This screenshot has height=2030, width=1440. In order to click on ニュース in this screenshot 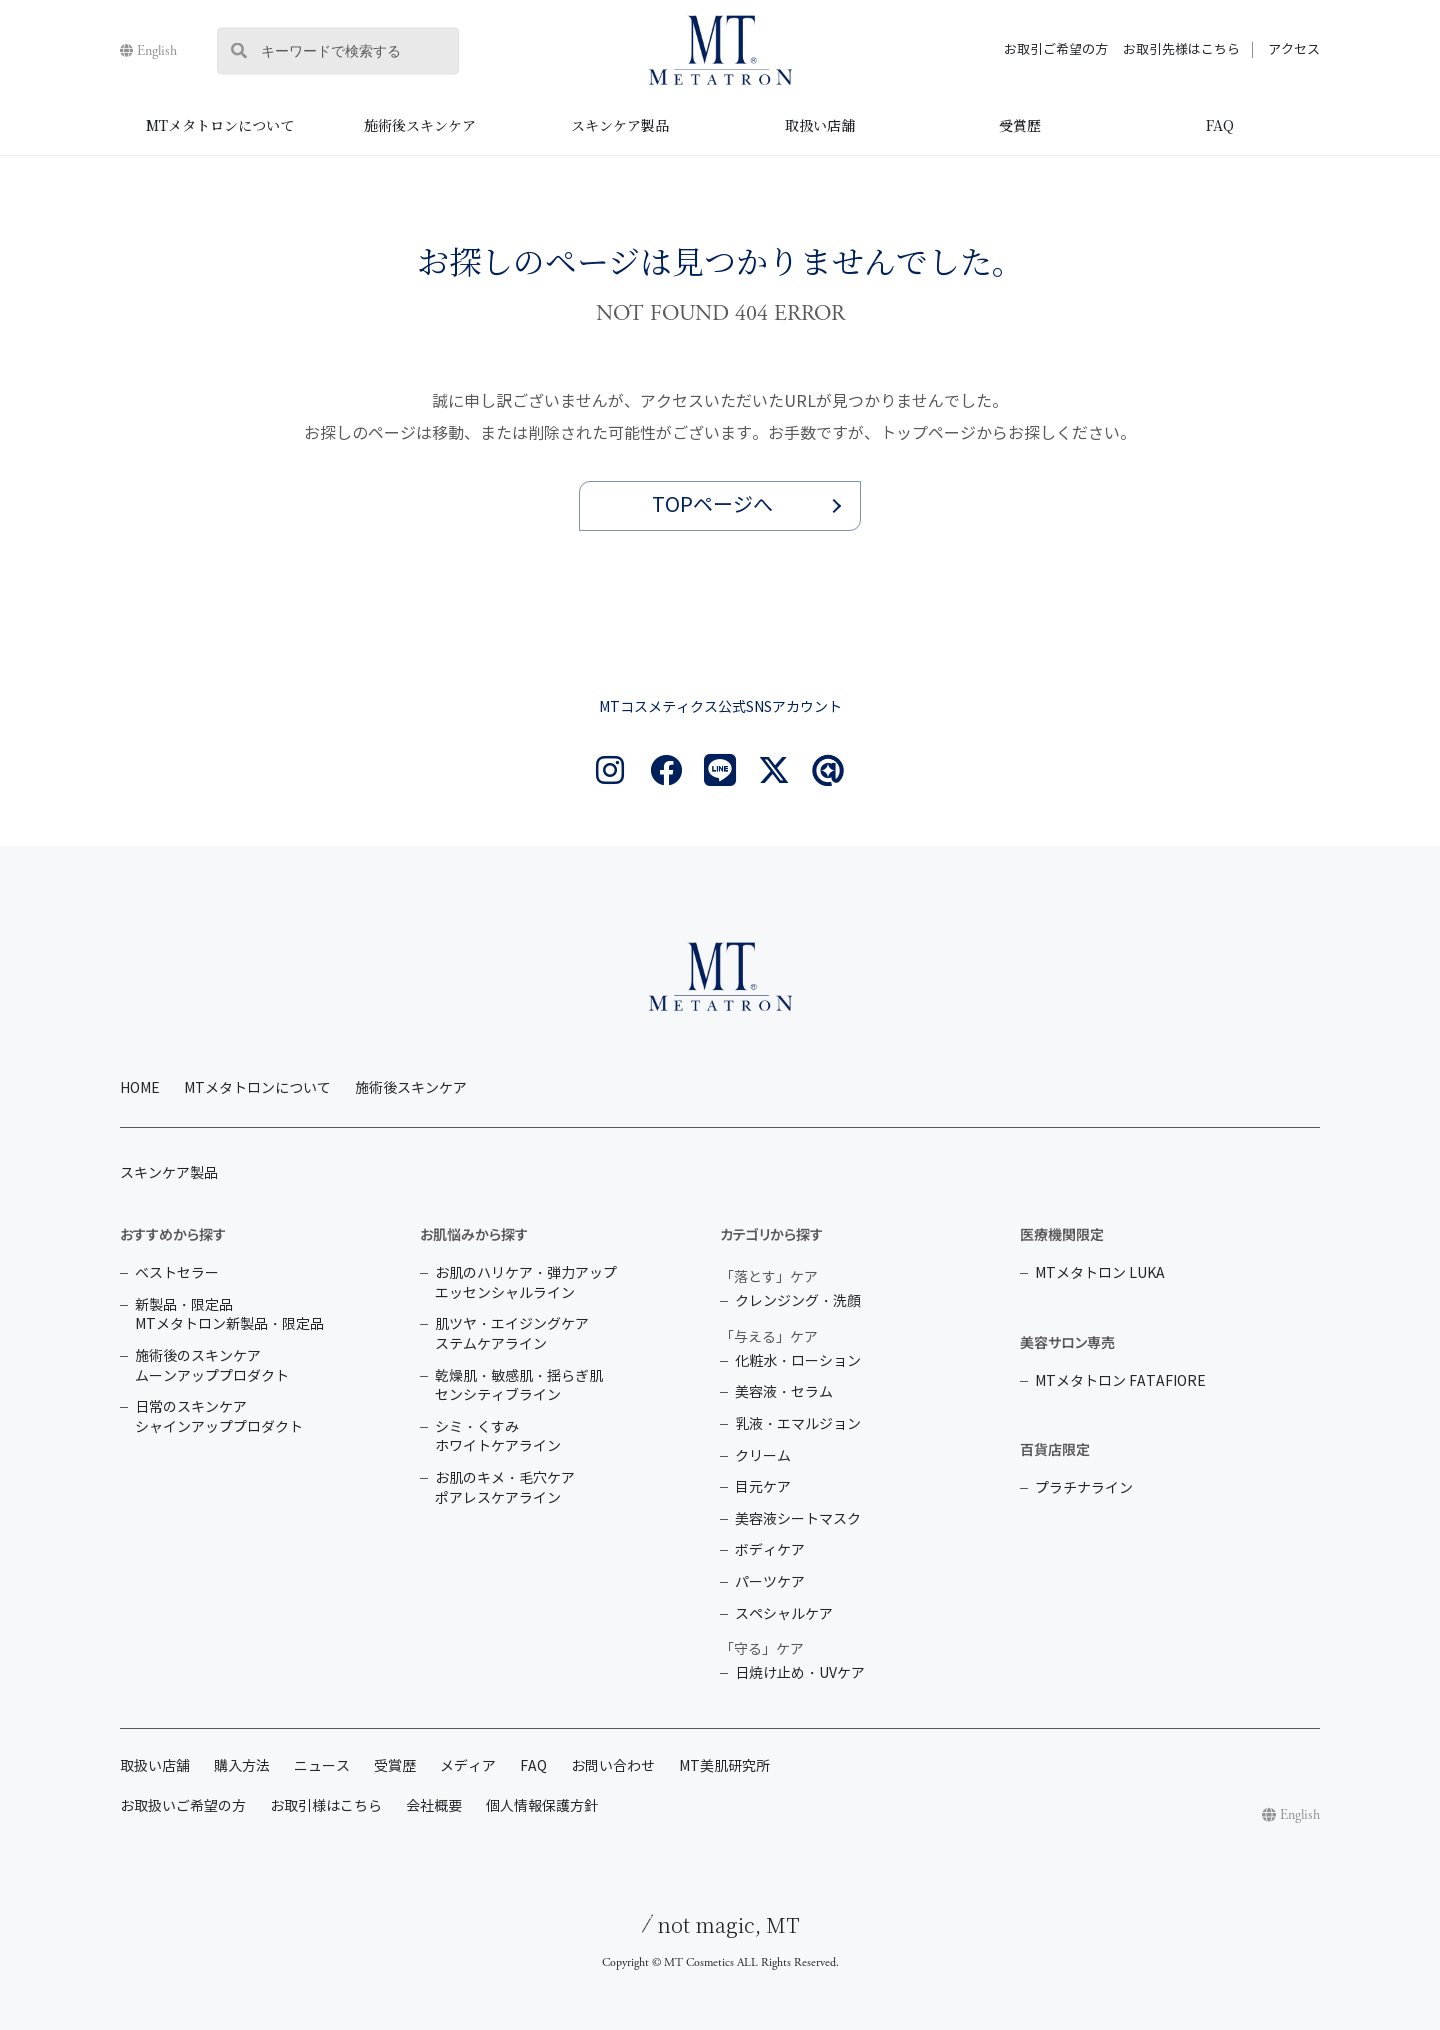, I will do `click(322, 1766)`.